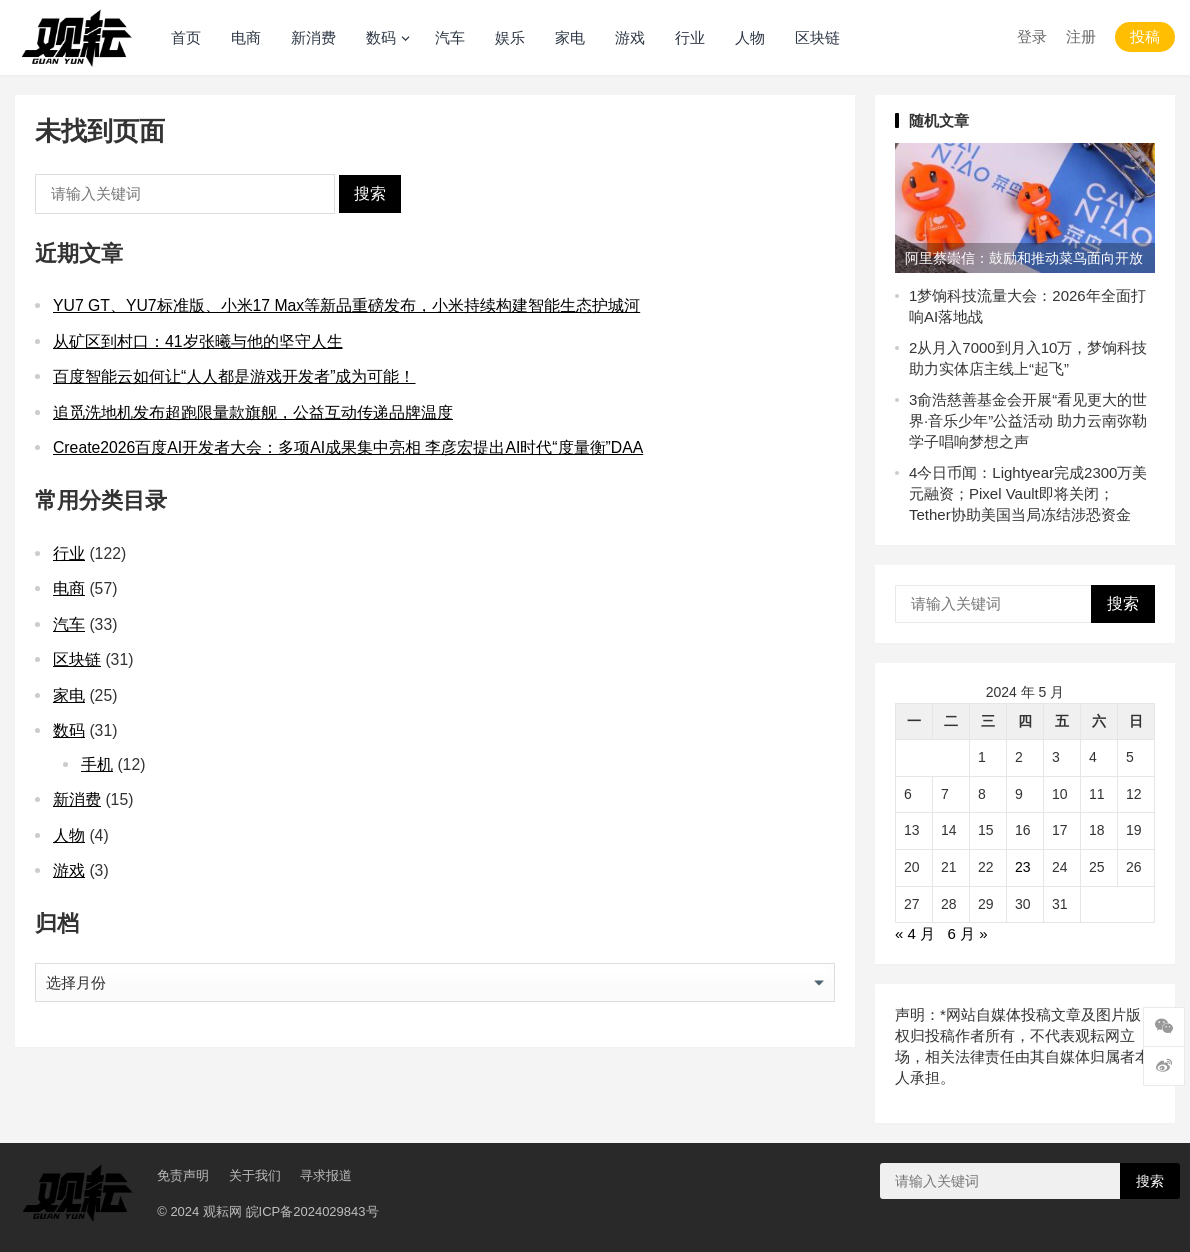  Describe the element at coordinates (817, 37) in the screenshot. I see `区块链` at that location.